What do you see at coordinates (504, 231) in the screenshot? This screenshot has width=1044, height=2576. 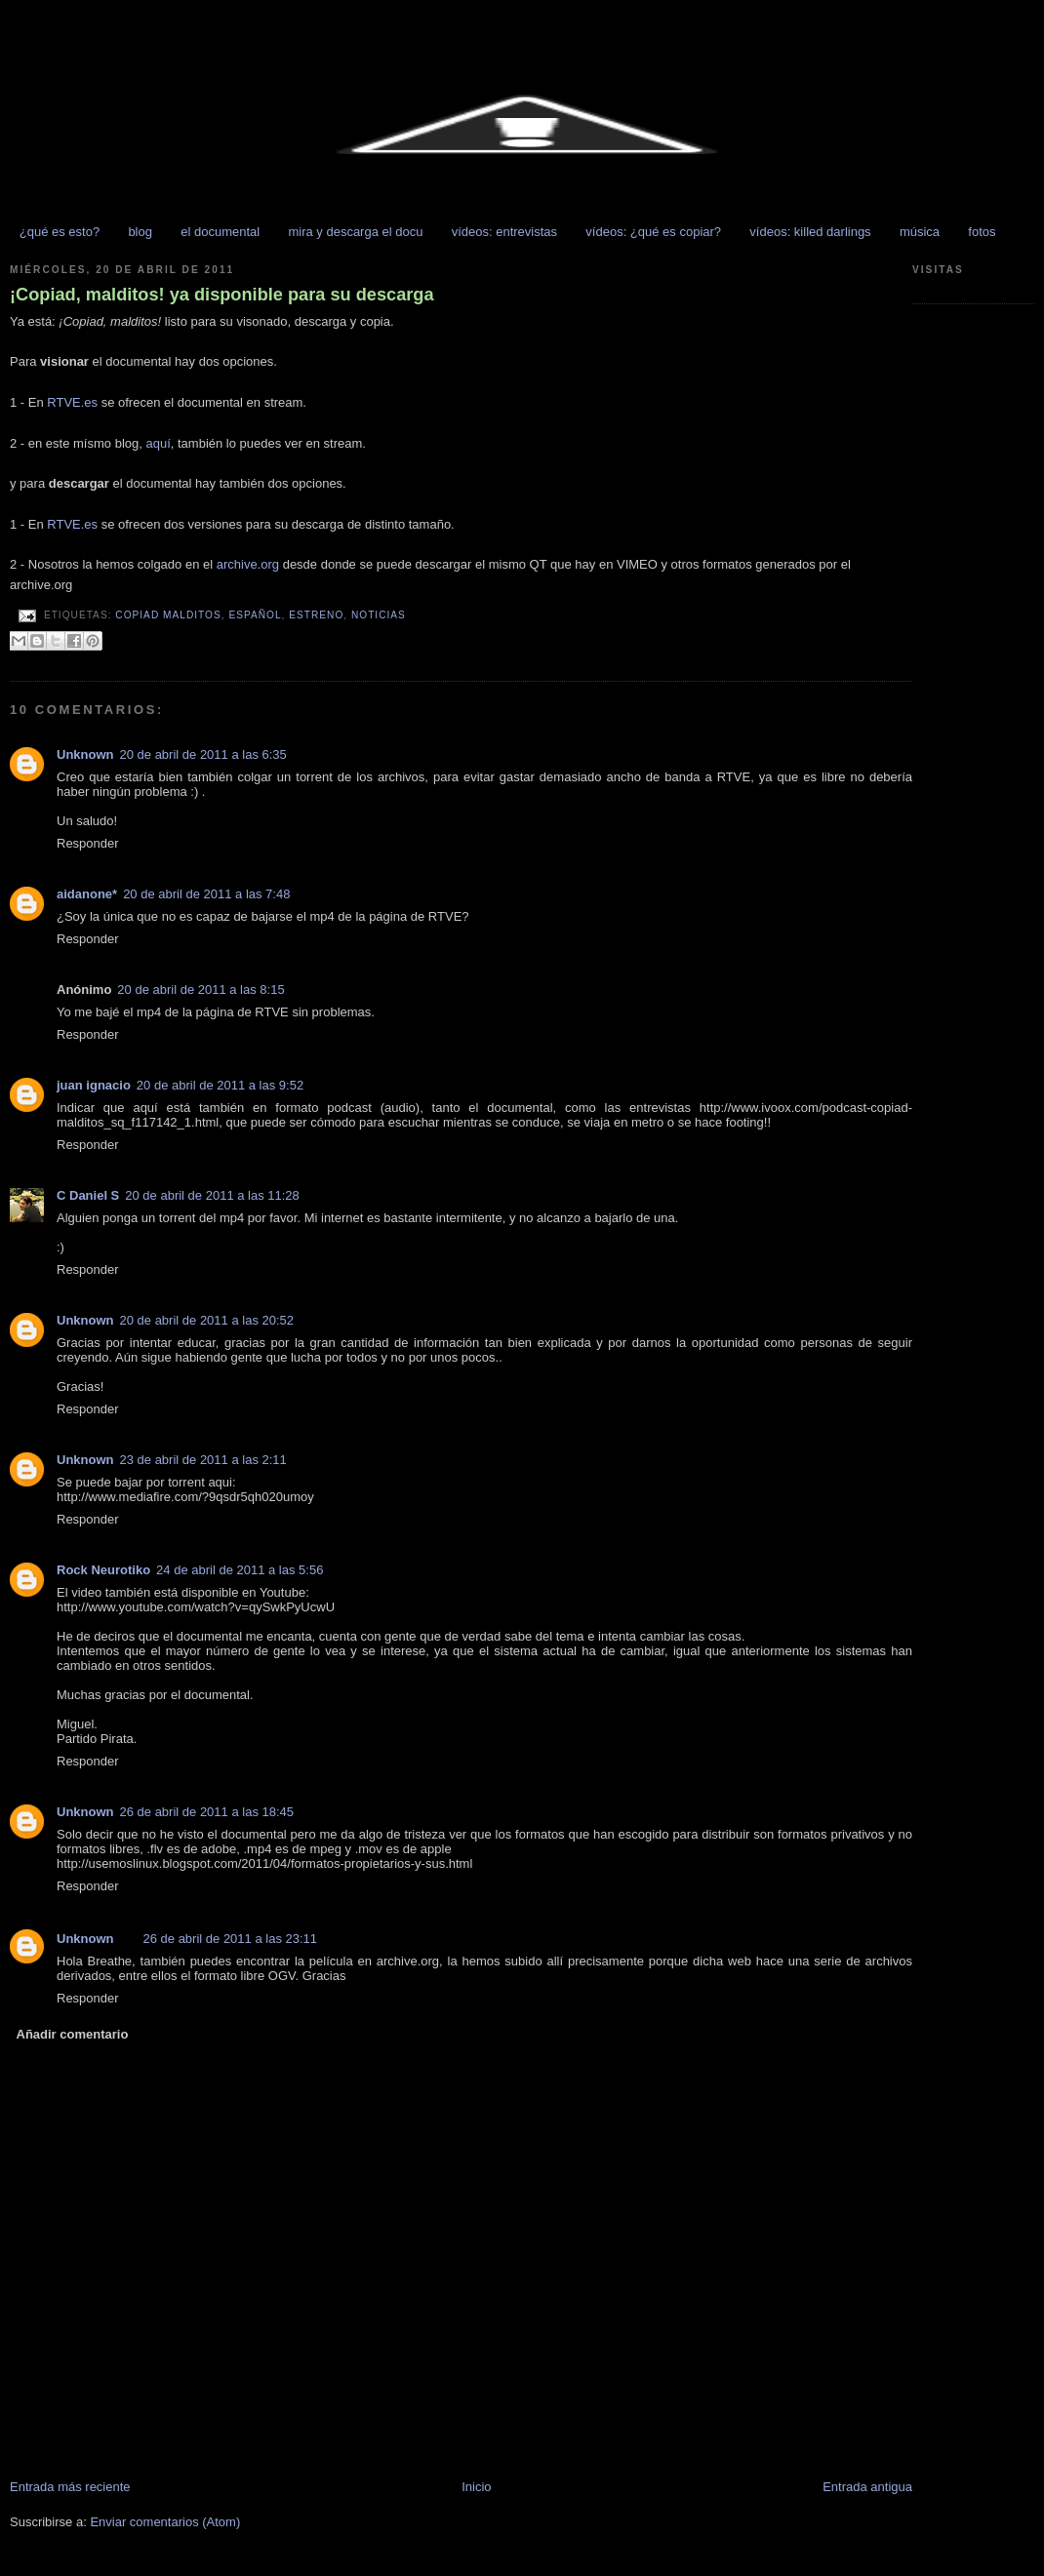 I see `vídeos: entrevistas` at bounding box center [504, 231].